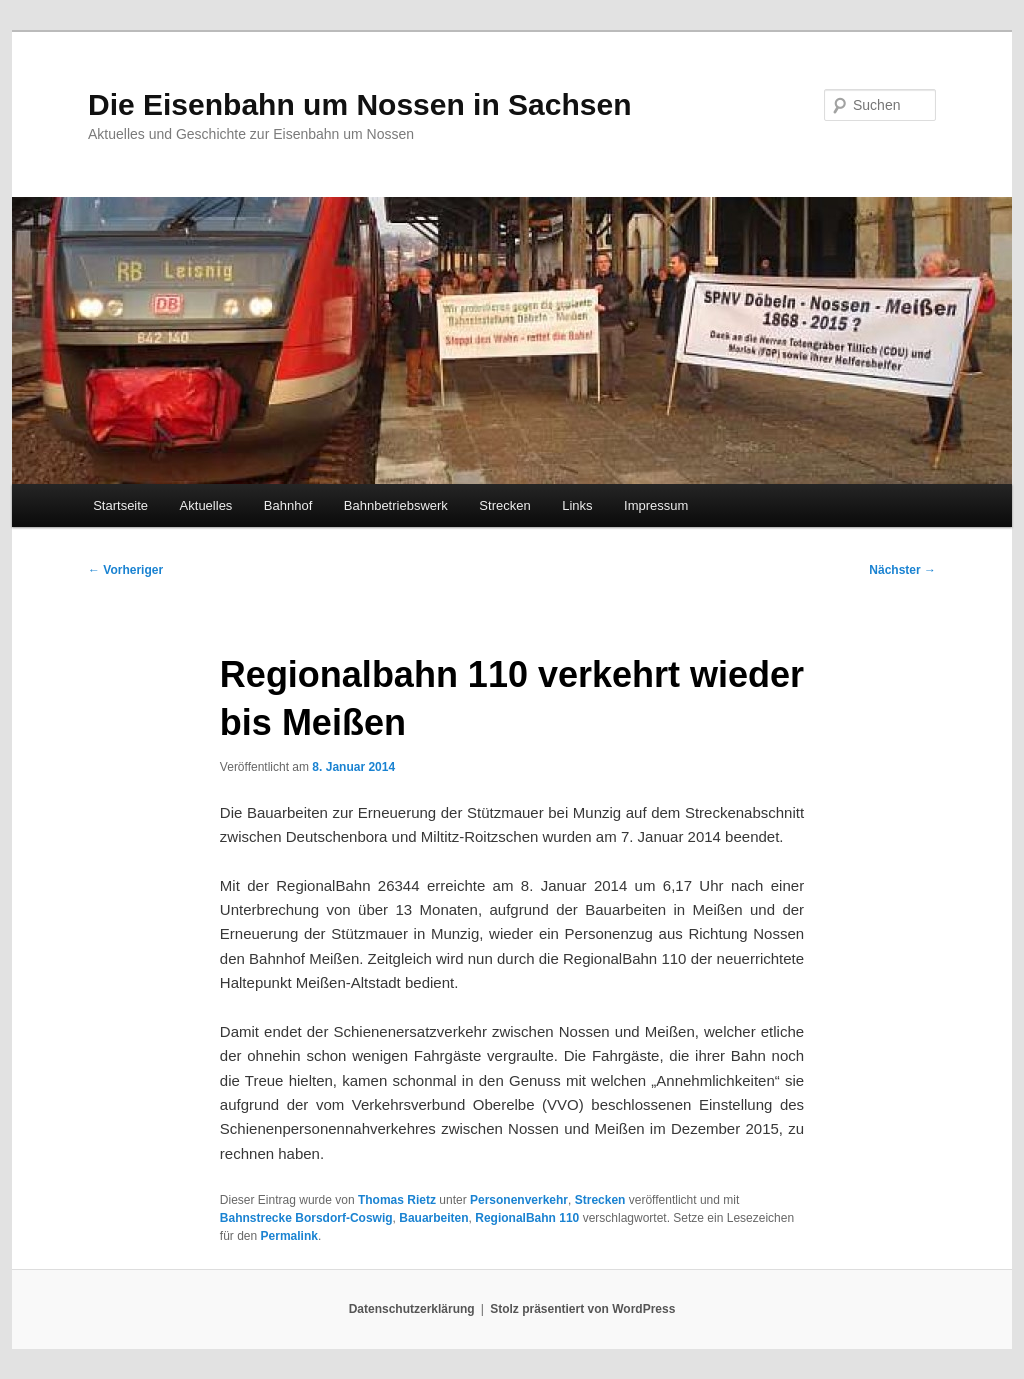 The image size is (1024, 1379). Describe the element at coordinates (289, 1236) in the screenshot. I see `Permalink` at that location.